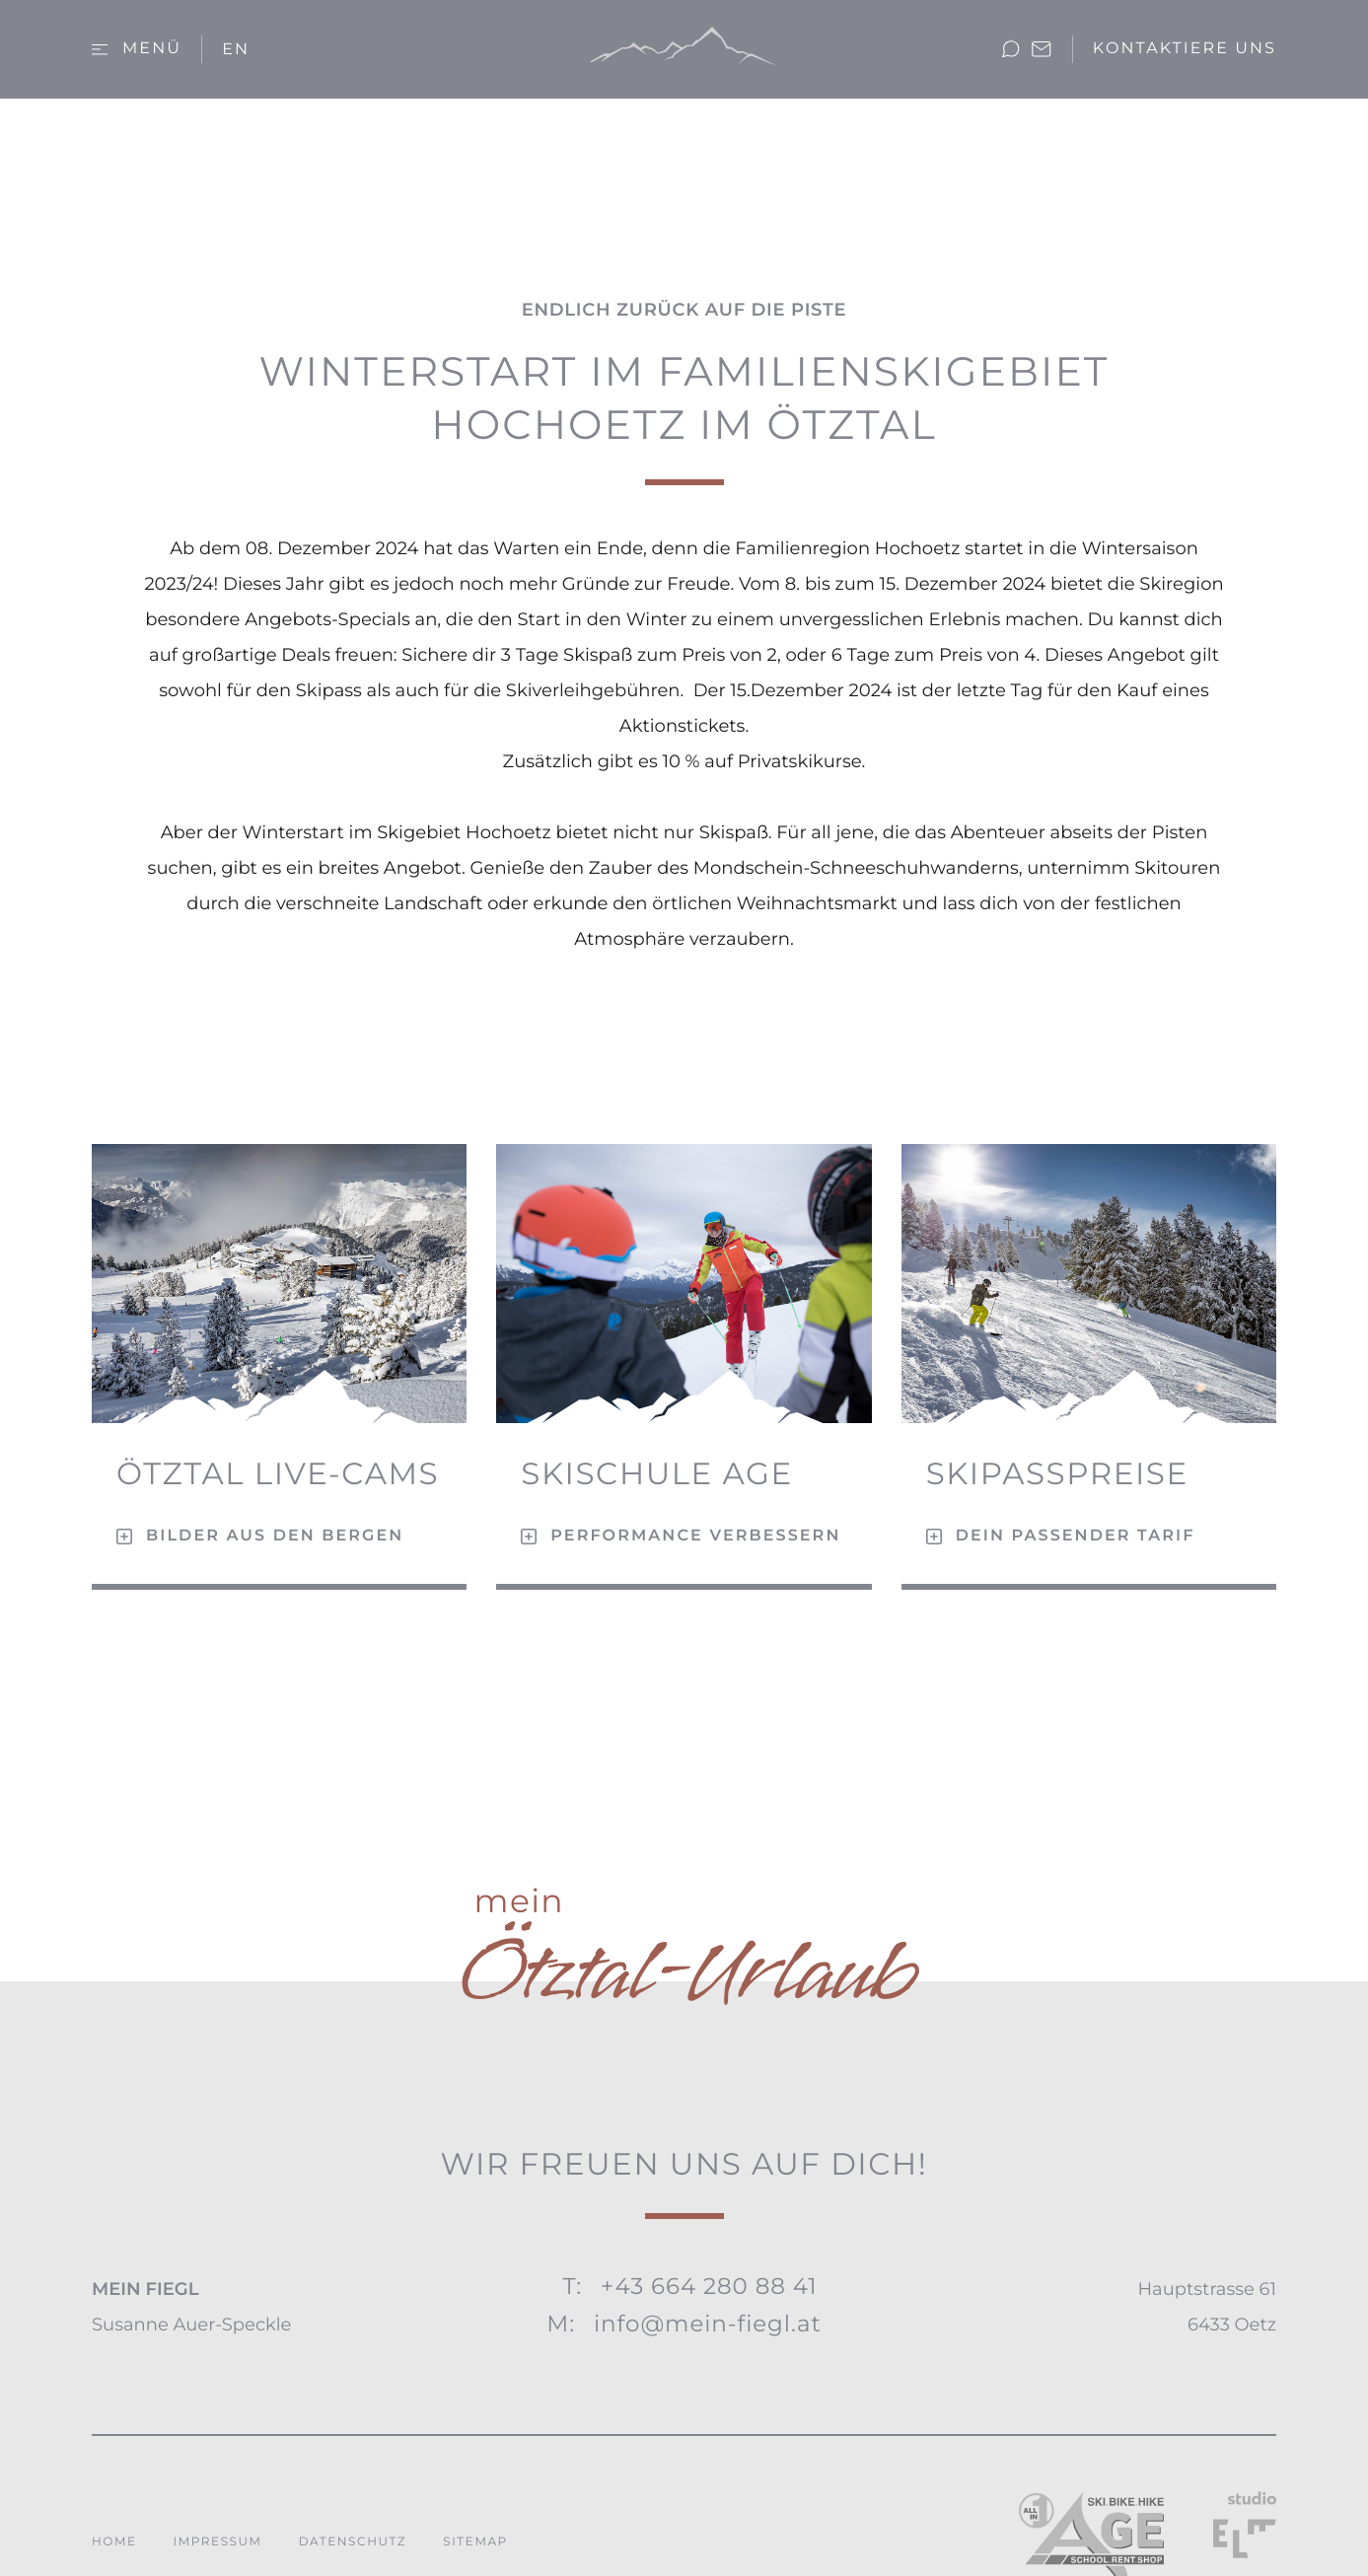  I want to click on Impressum, so click(218, 2542).